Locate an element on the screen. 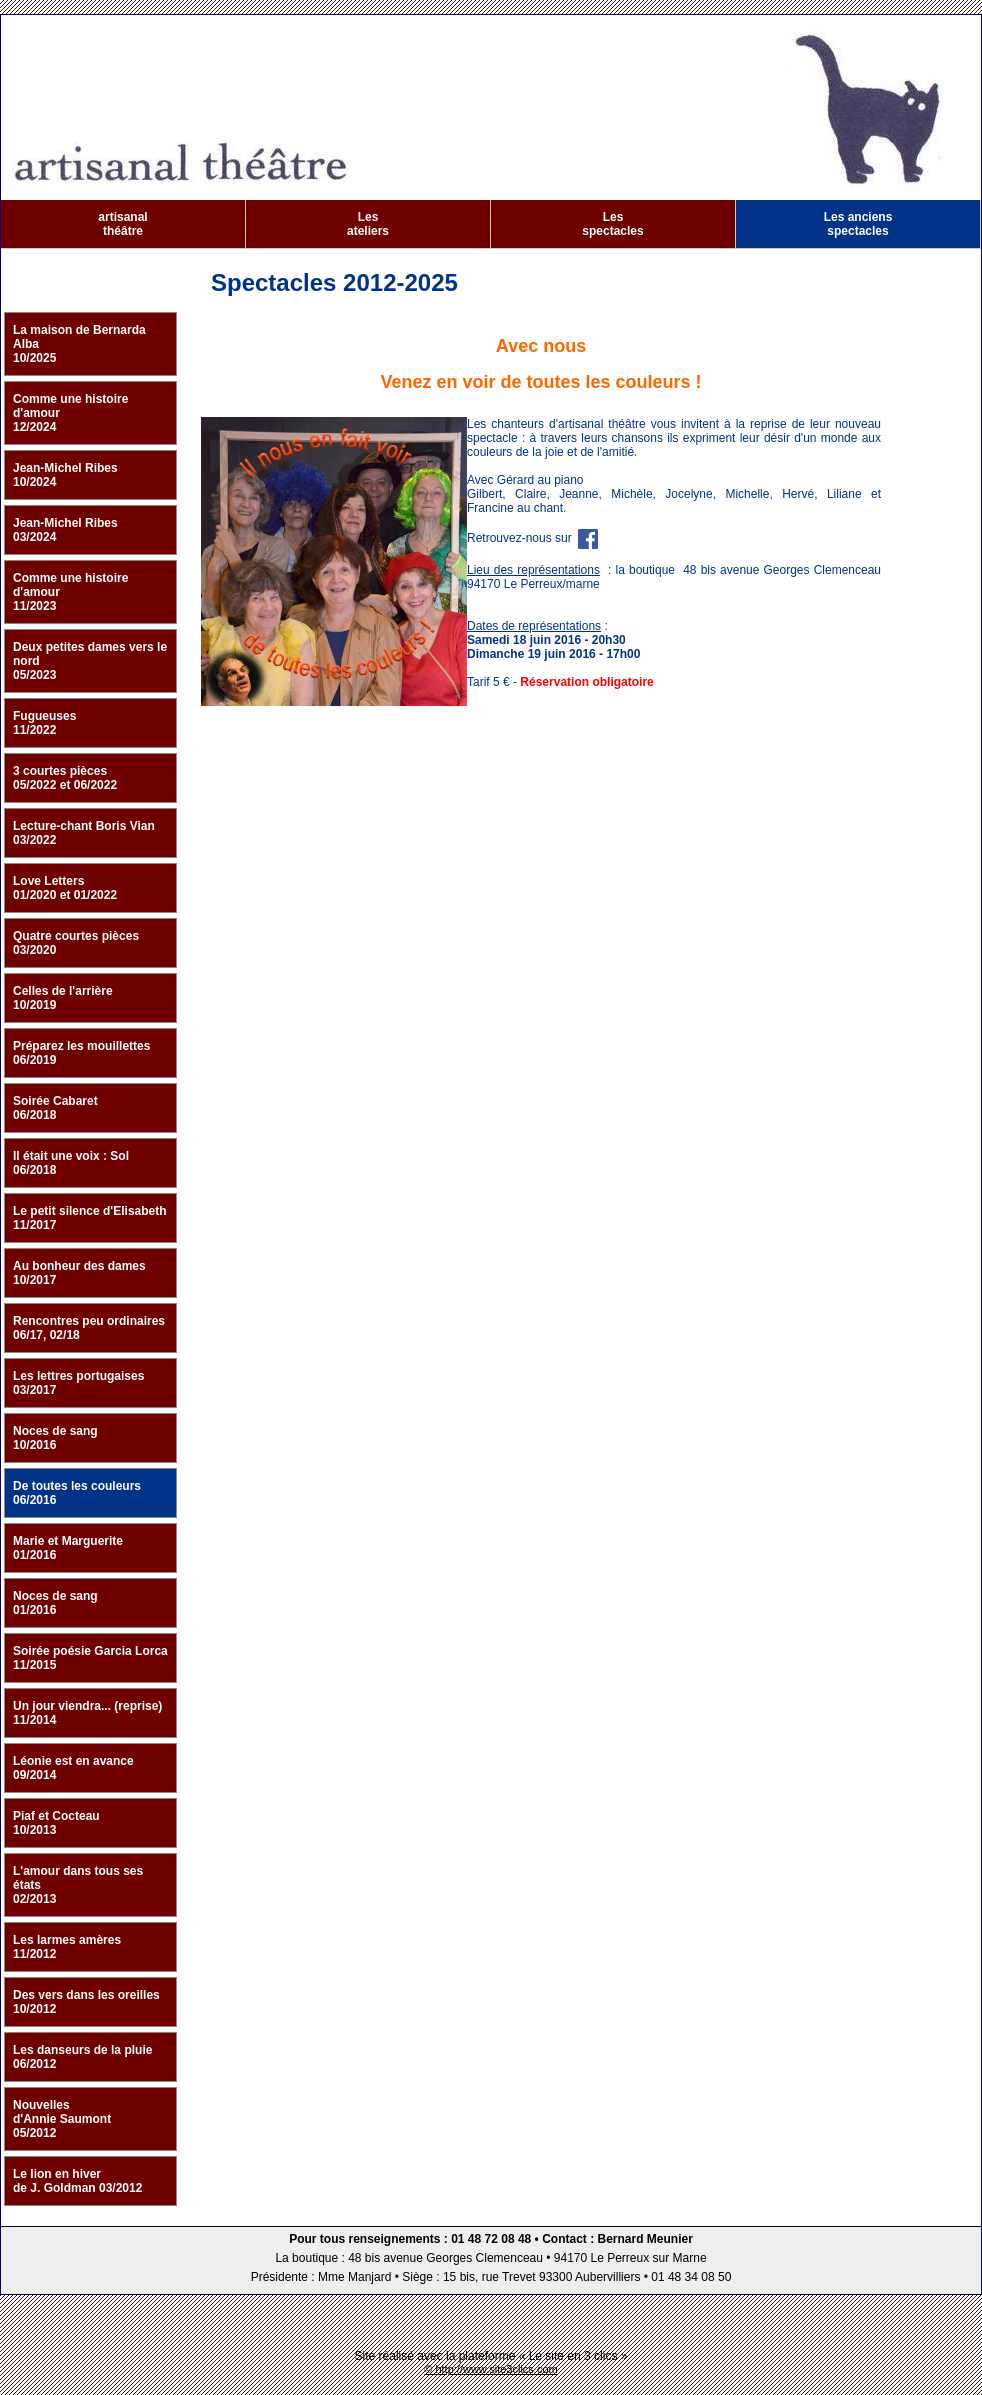  Le petit silence d'Elisabeth 11/2017 is located at coordinates (90, 1218).